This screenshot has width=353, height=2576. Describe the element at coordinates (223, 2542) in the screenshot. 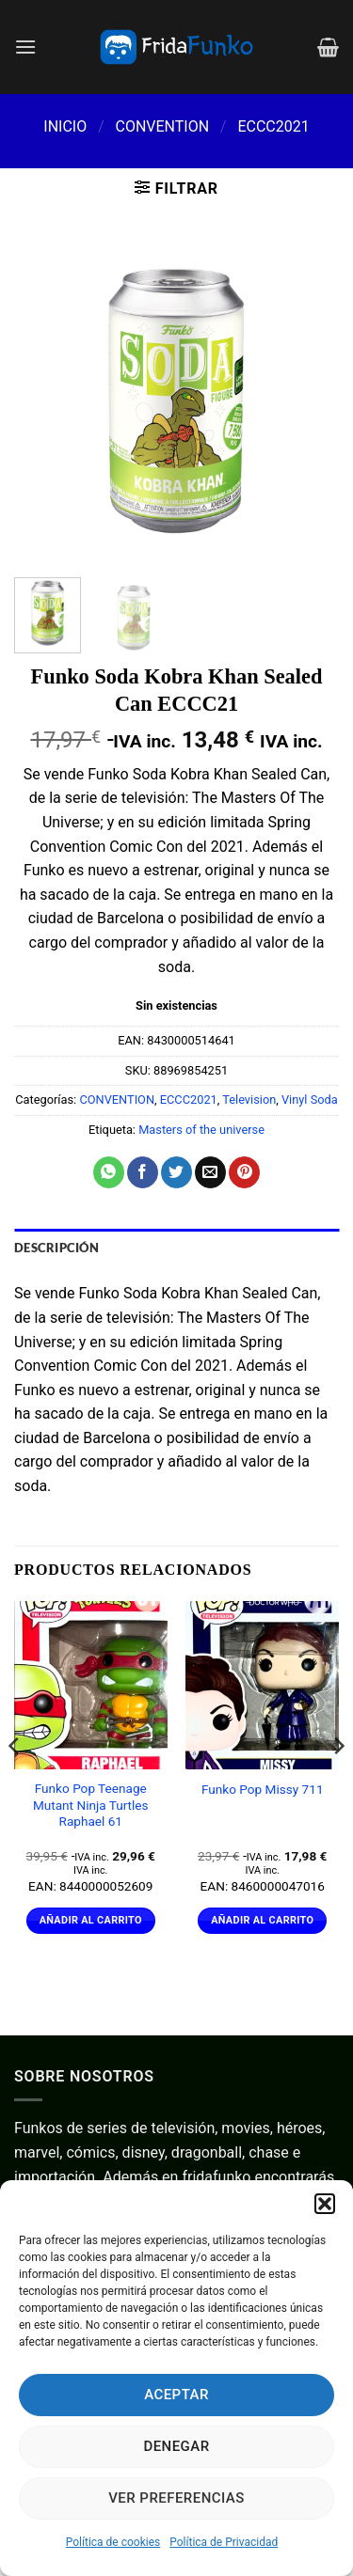

I see `Política de Privacidad` at that location.